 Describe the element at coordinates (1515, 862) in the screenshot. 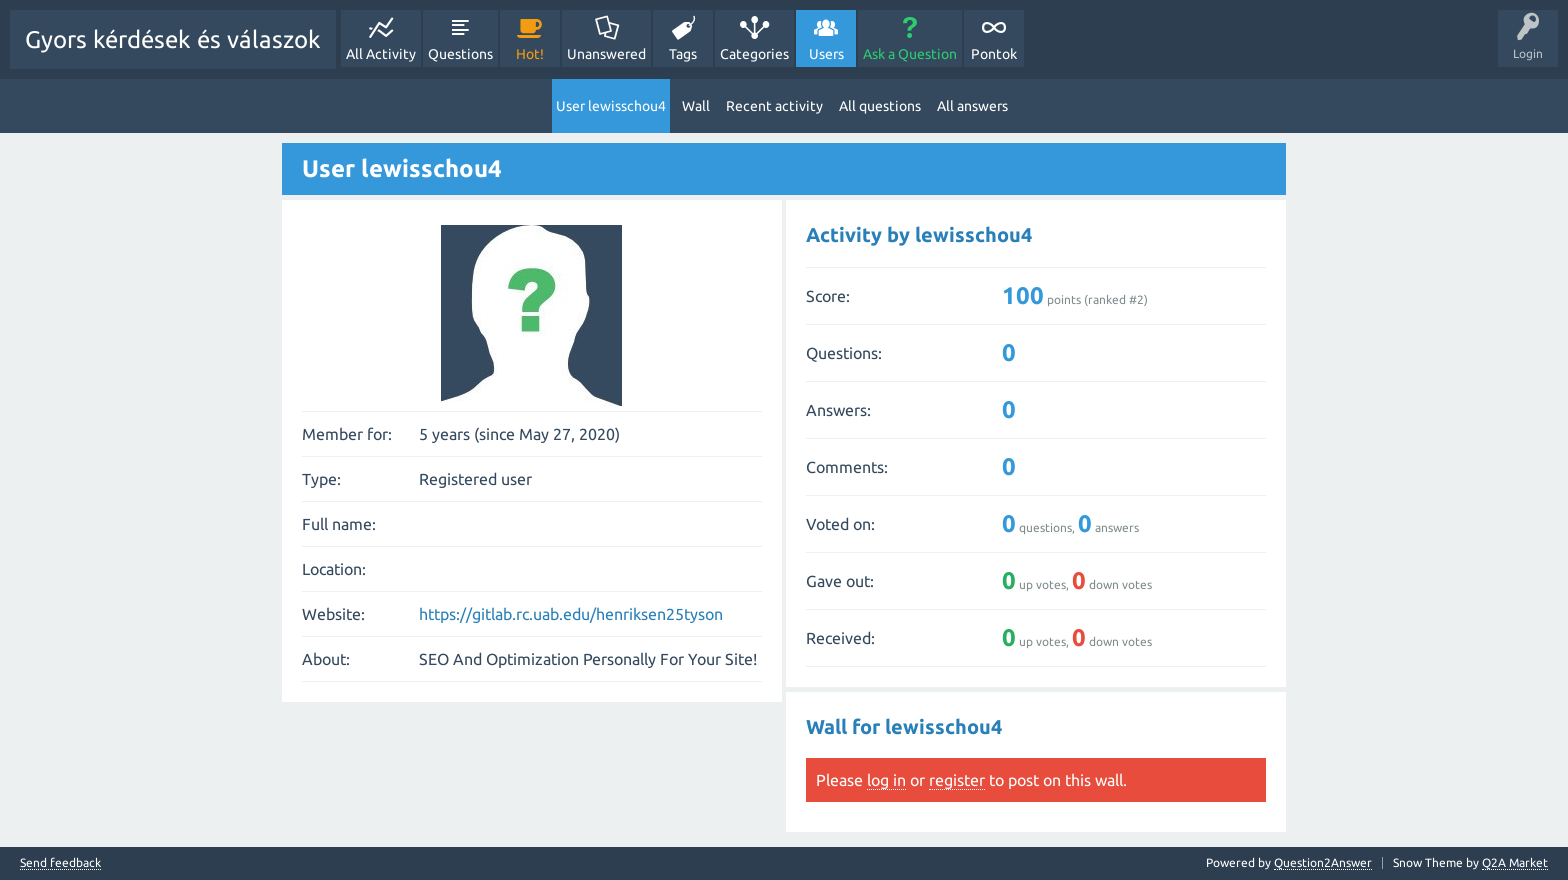

I see `Q2A Market` at that location.